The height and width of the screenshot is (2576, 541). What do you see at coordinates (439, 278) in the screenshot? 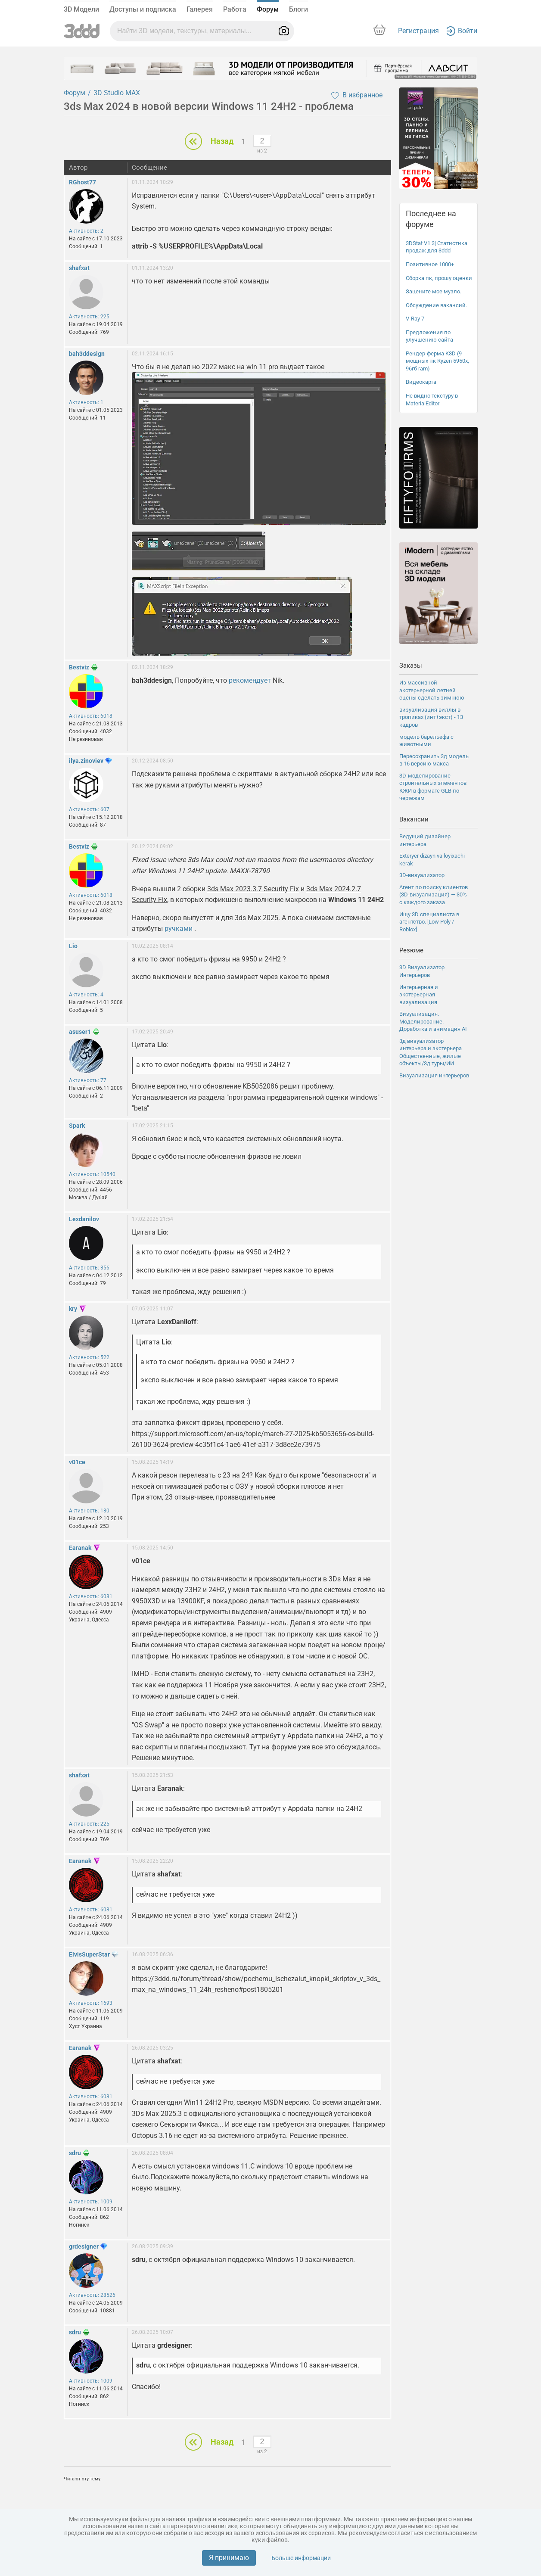
I see `Сборка пк, прошу оценки` at bounding box center [439, 278].